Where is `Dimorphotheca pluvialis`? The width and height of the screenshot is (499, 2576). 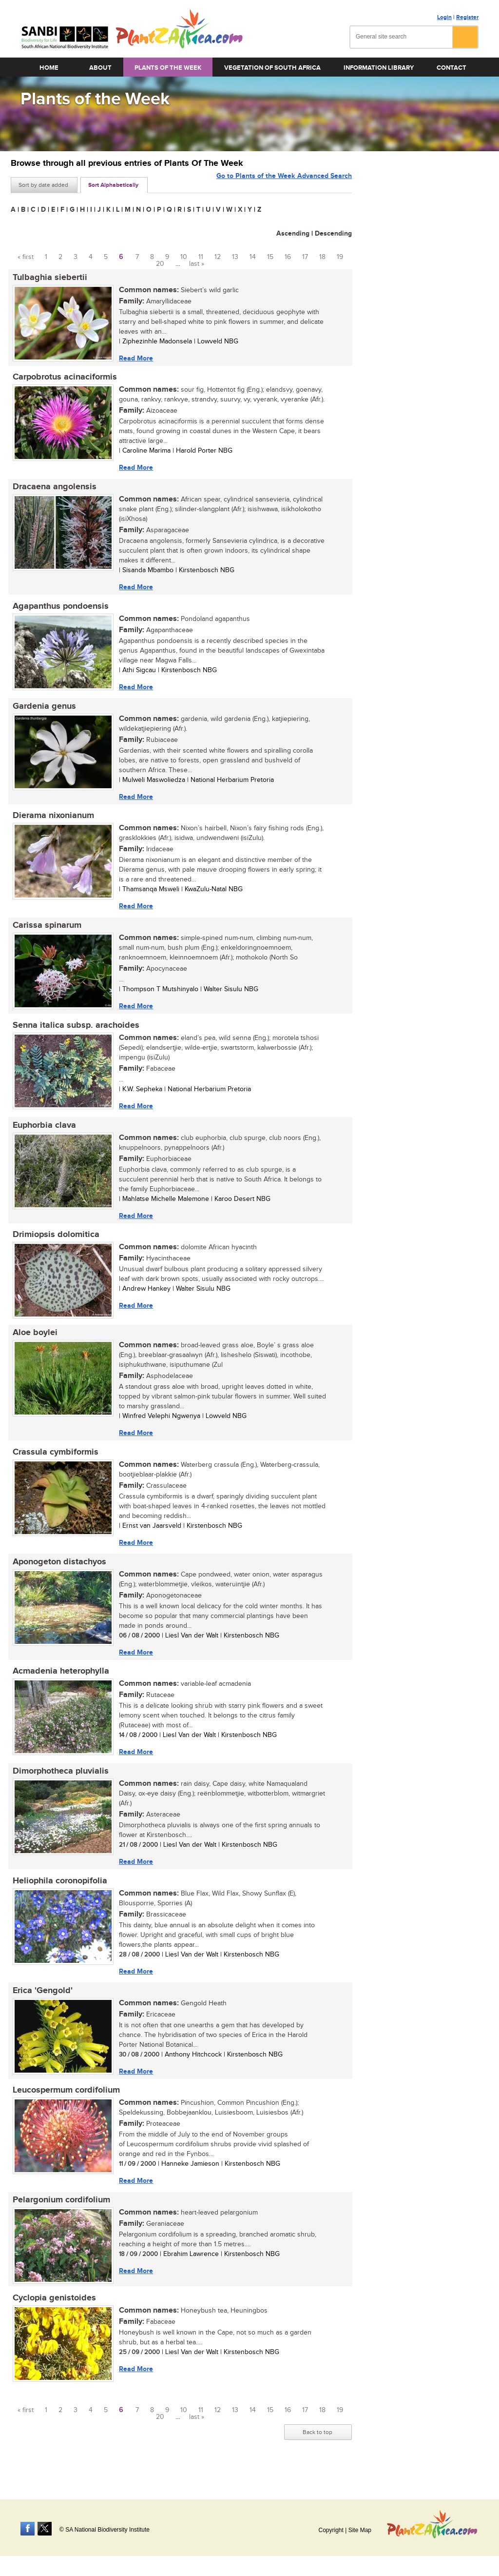 Dimorphotheca pluvialis is located at coordinates (59, 1786).